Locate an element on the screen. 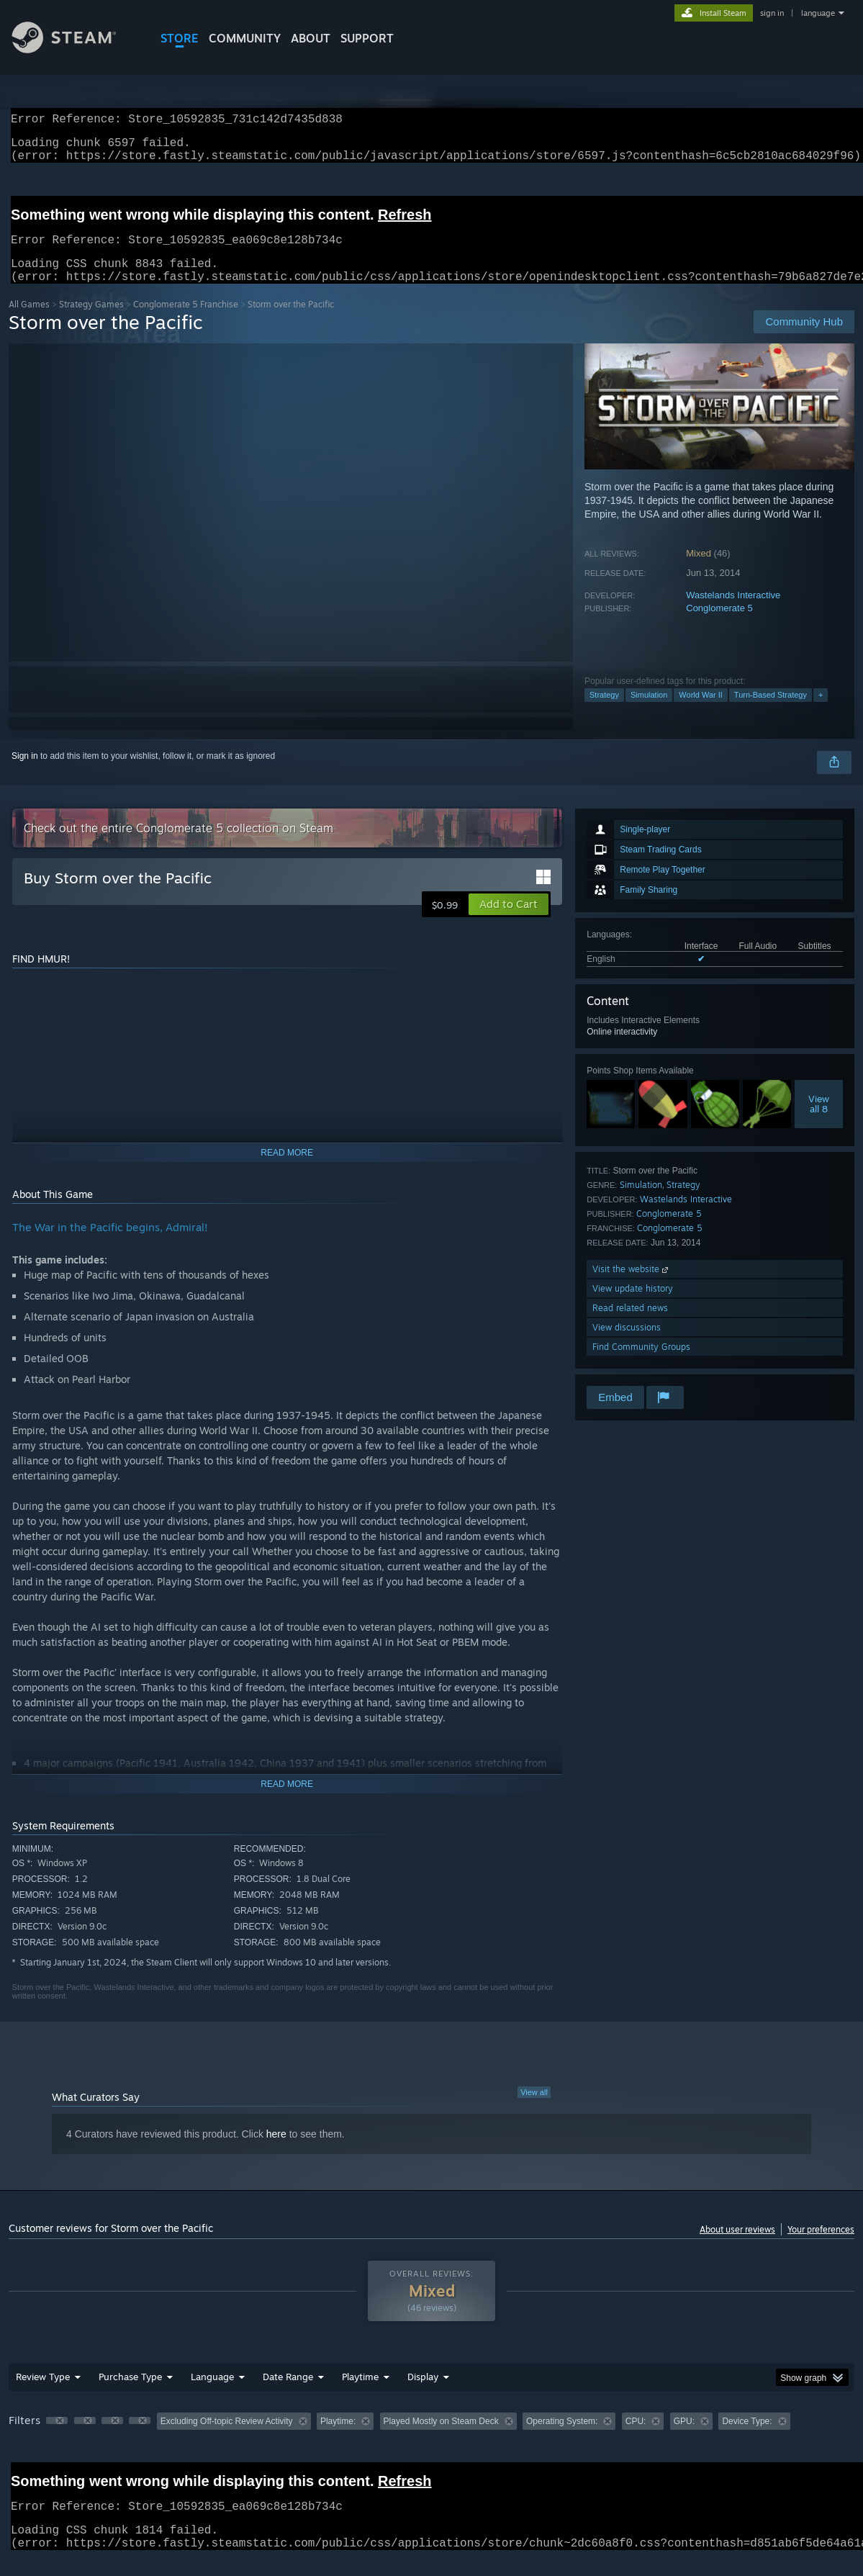  All Games is located at coordinates (29, 321).